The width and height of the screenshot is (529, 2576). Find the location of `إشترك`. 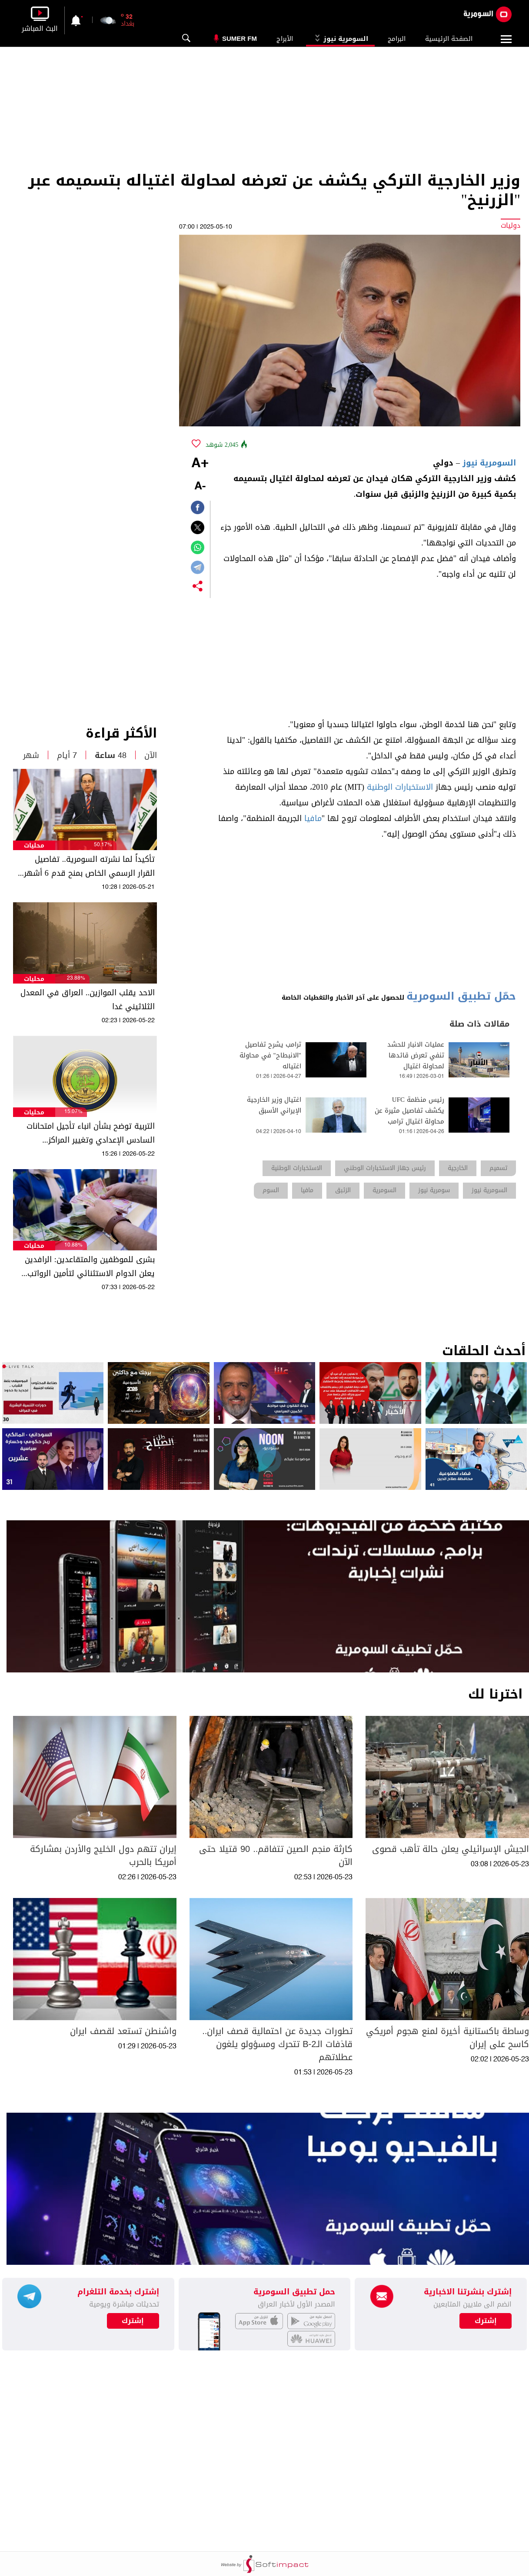

إشترك is located at coordinates (133, 2321).